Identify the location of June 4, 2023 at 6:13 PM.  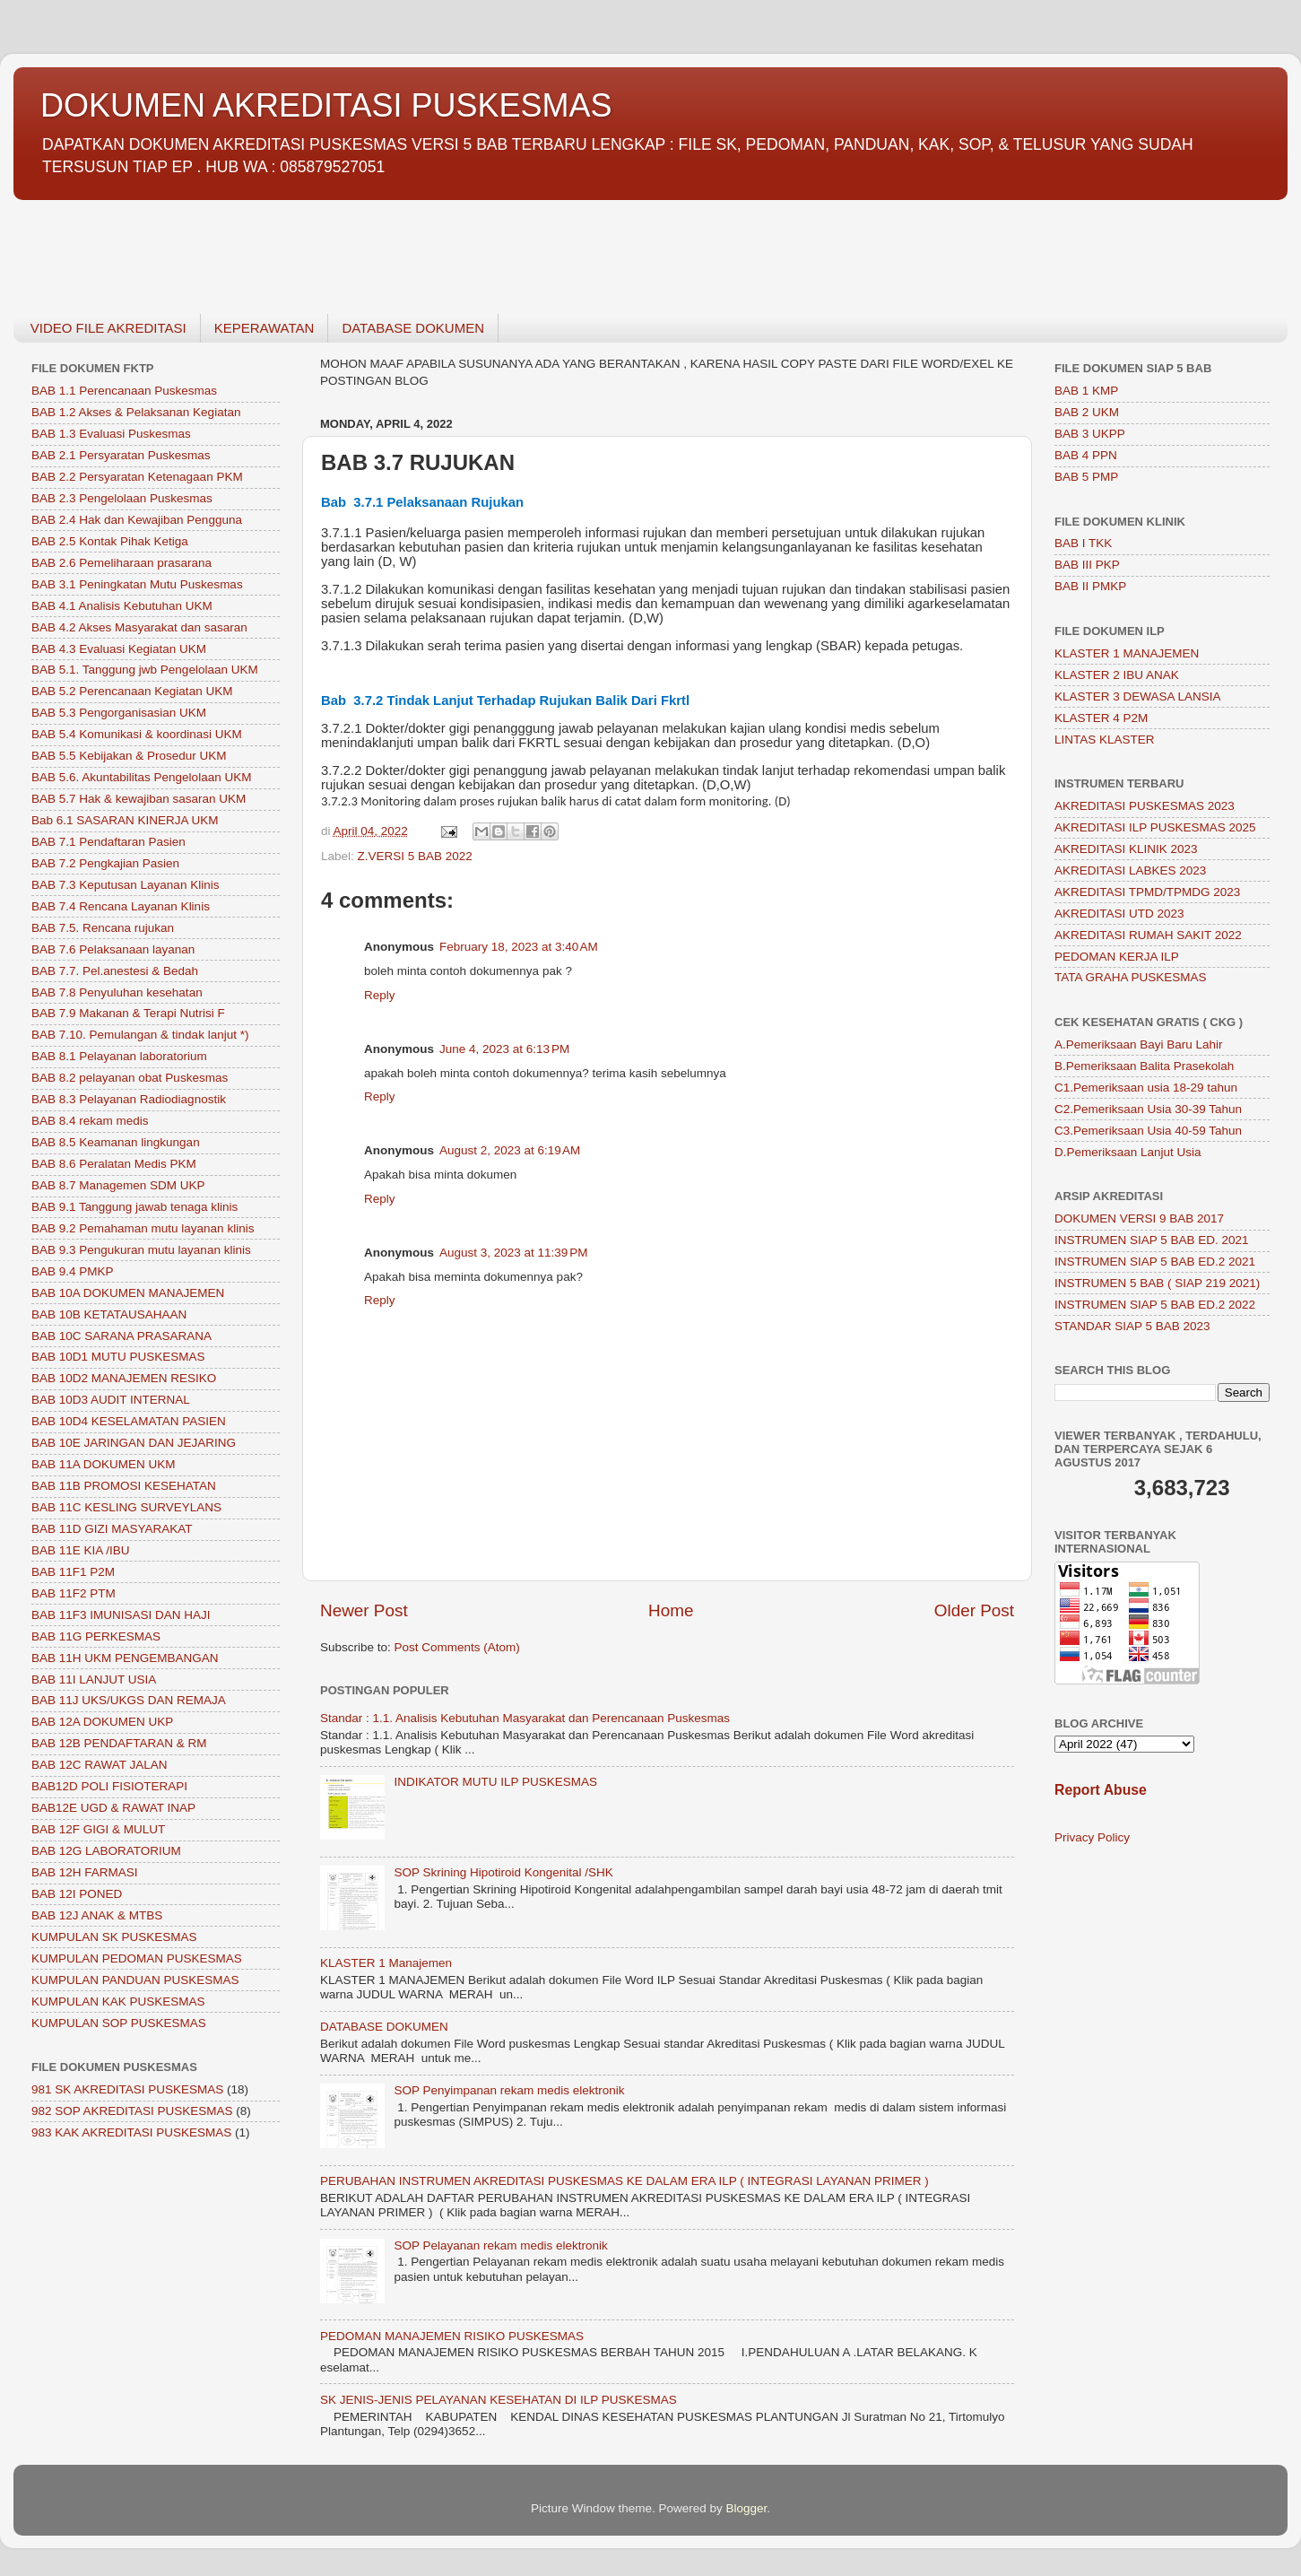
(504, 1049).